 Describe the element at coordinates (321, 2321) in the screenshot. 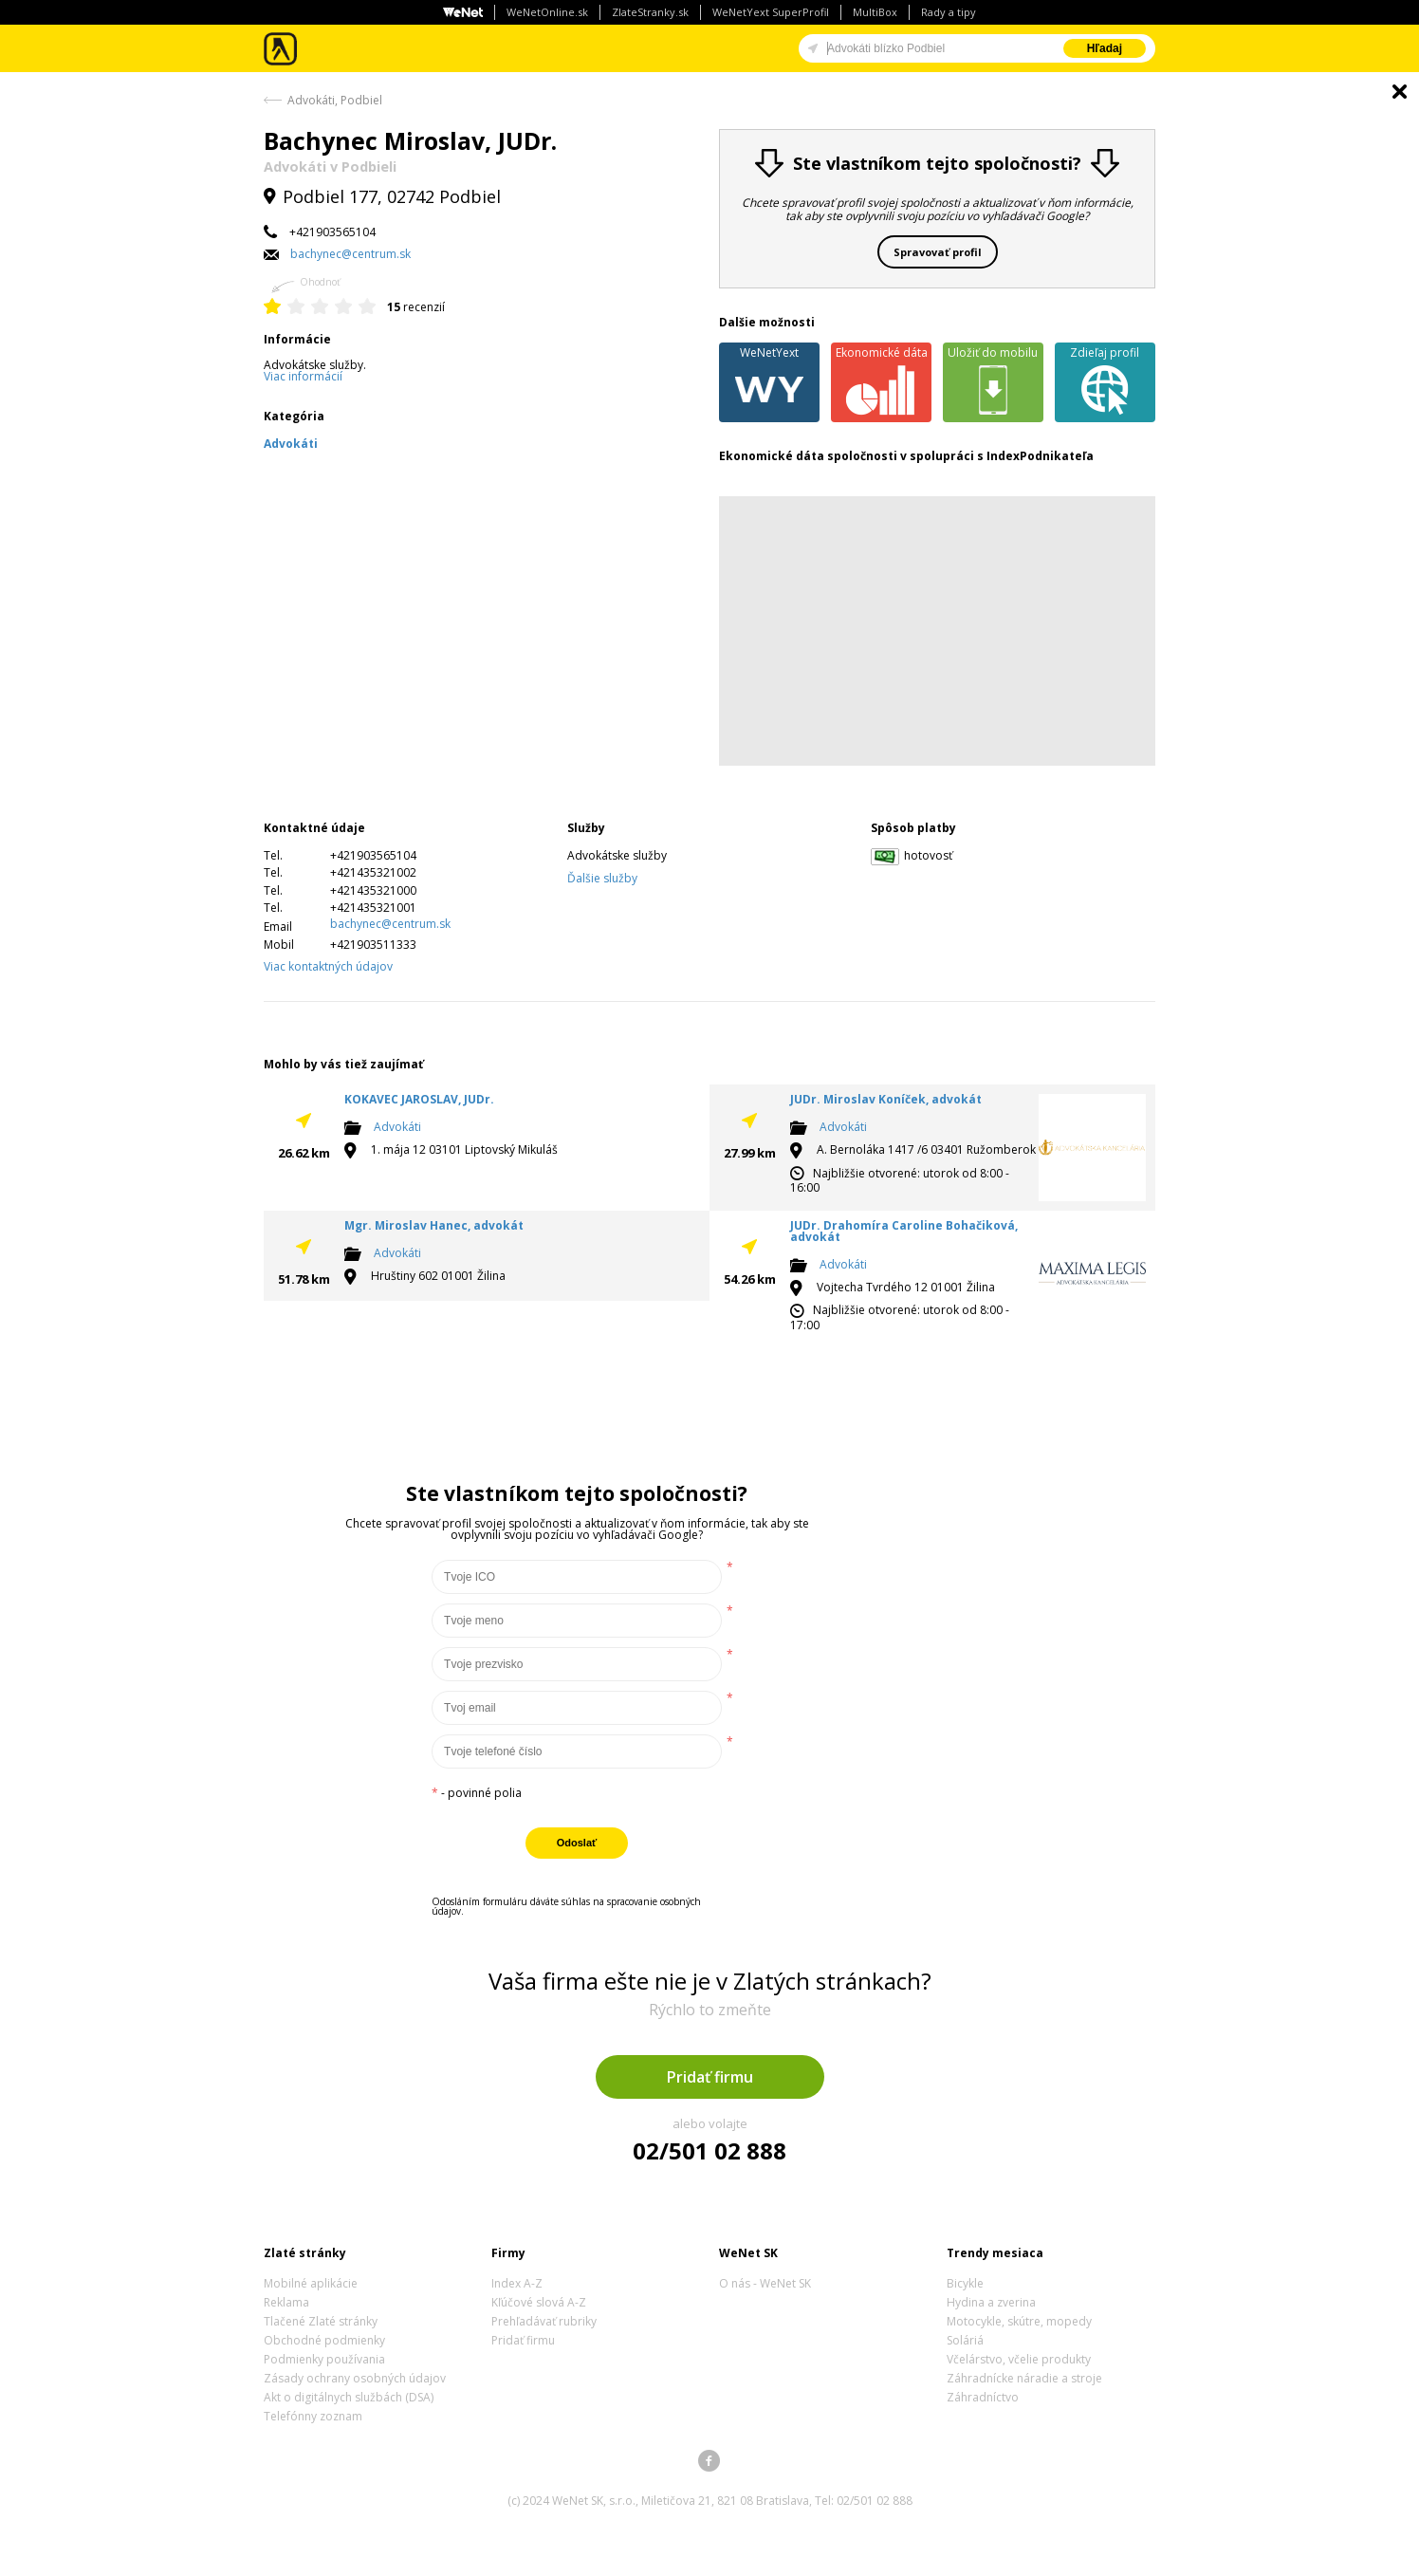

I see `Tlačené Zlaté stránky` at that location.